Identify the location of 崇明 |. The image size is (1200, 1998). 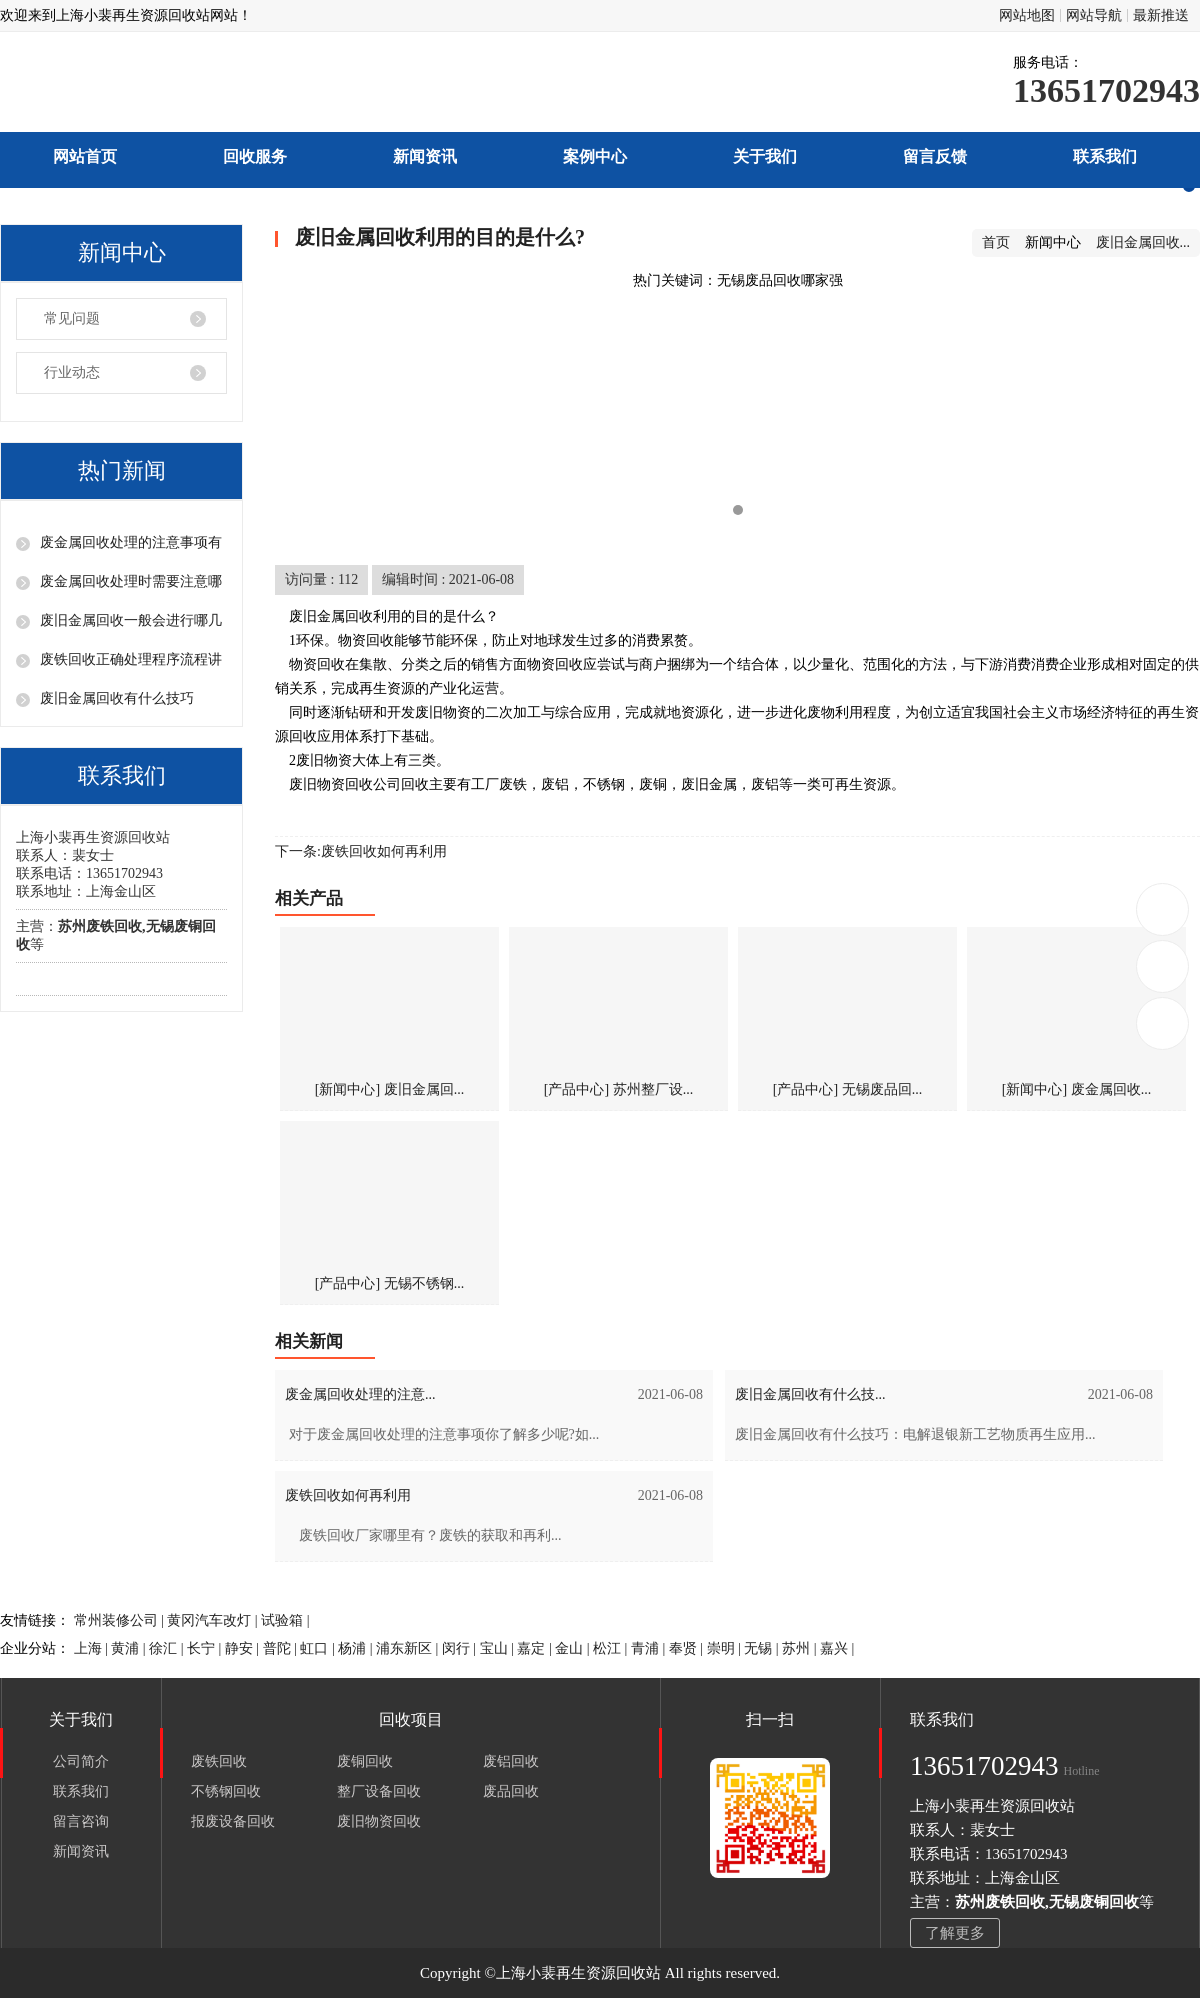
(726, 1648).